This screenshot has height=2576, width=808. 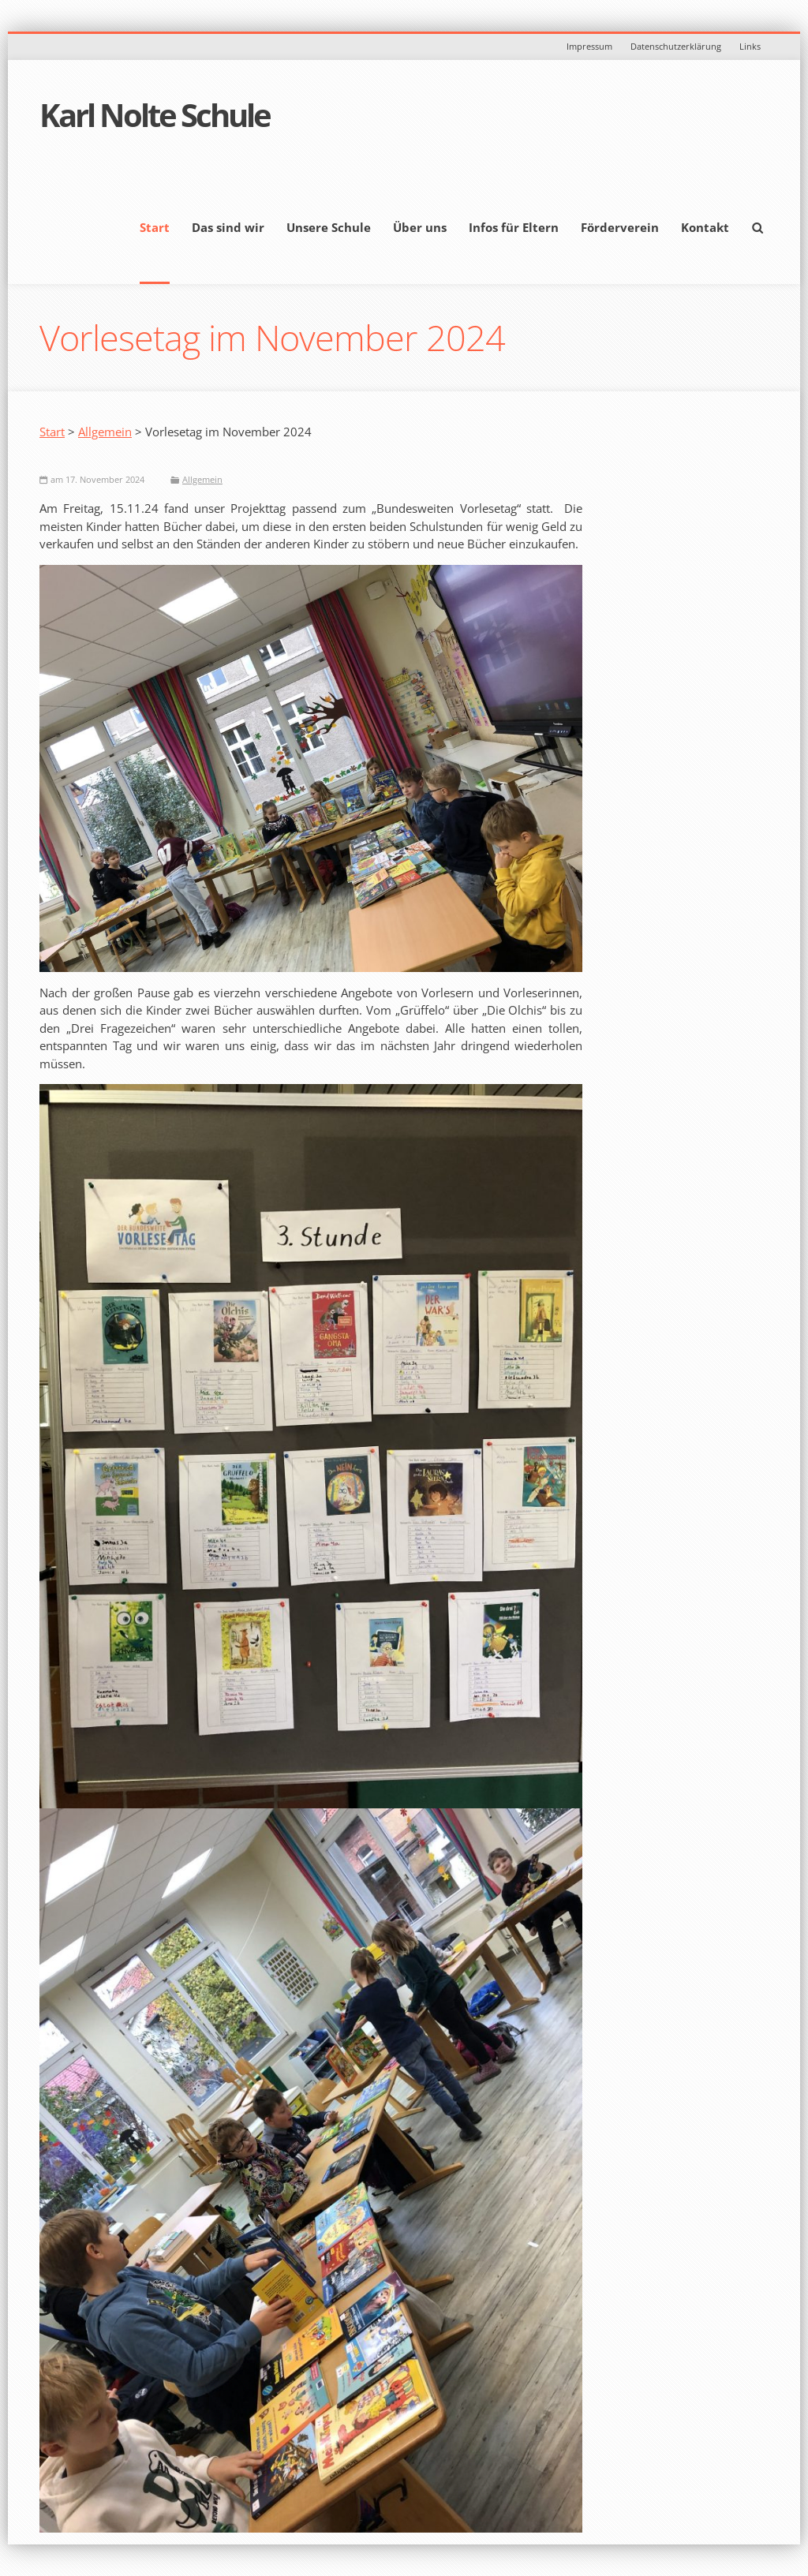 What do you see at coordinates (514, 227) in the screenshot?
I see `Infos für Eltern` at bounding box center [514, 227].